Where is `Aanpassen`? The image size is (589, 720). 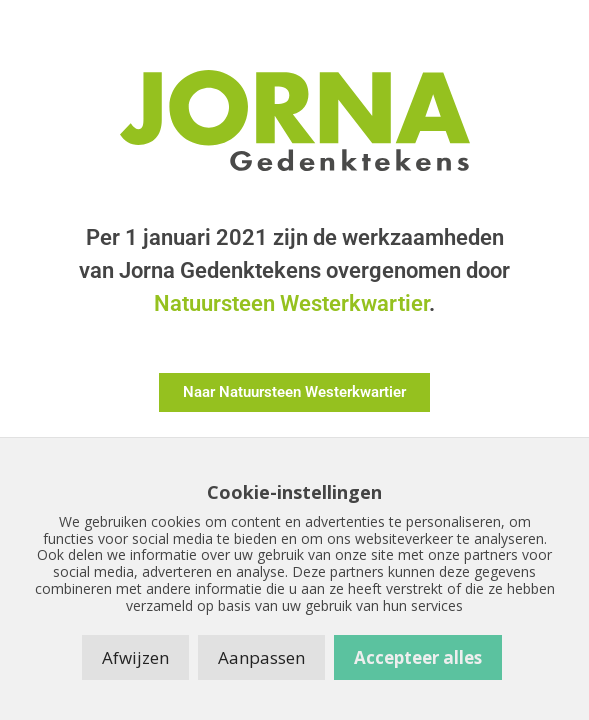 Aanpassen is located at coordinates (261, 657).